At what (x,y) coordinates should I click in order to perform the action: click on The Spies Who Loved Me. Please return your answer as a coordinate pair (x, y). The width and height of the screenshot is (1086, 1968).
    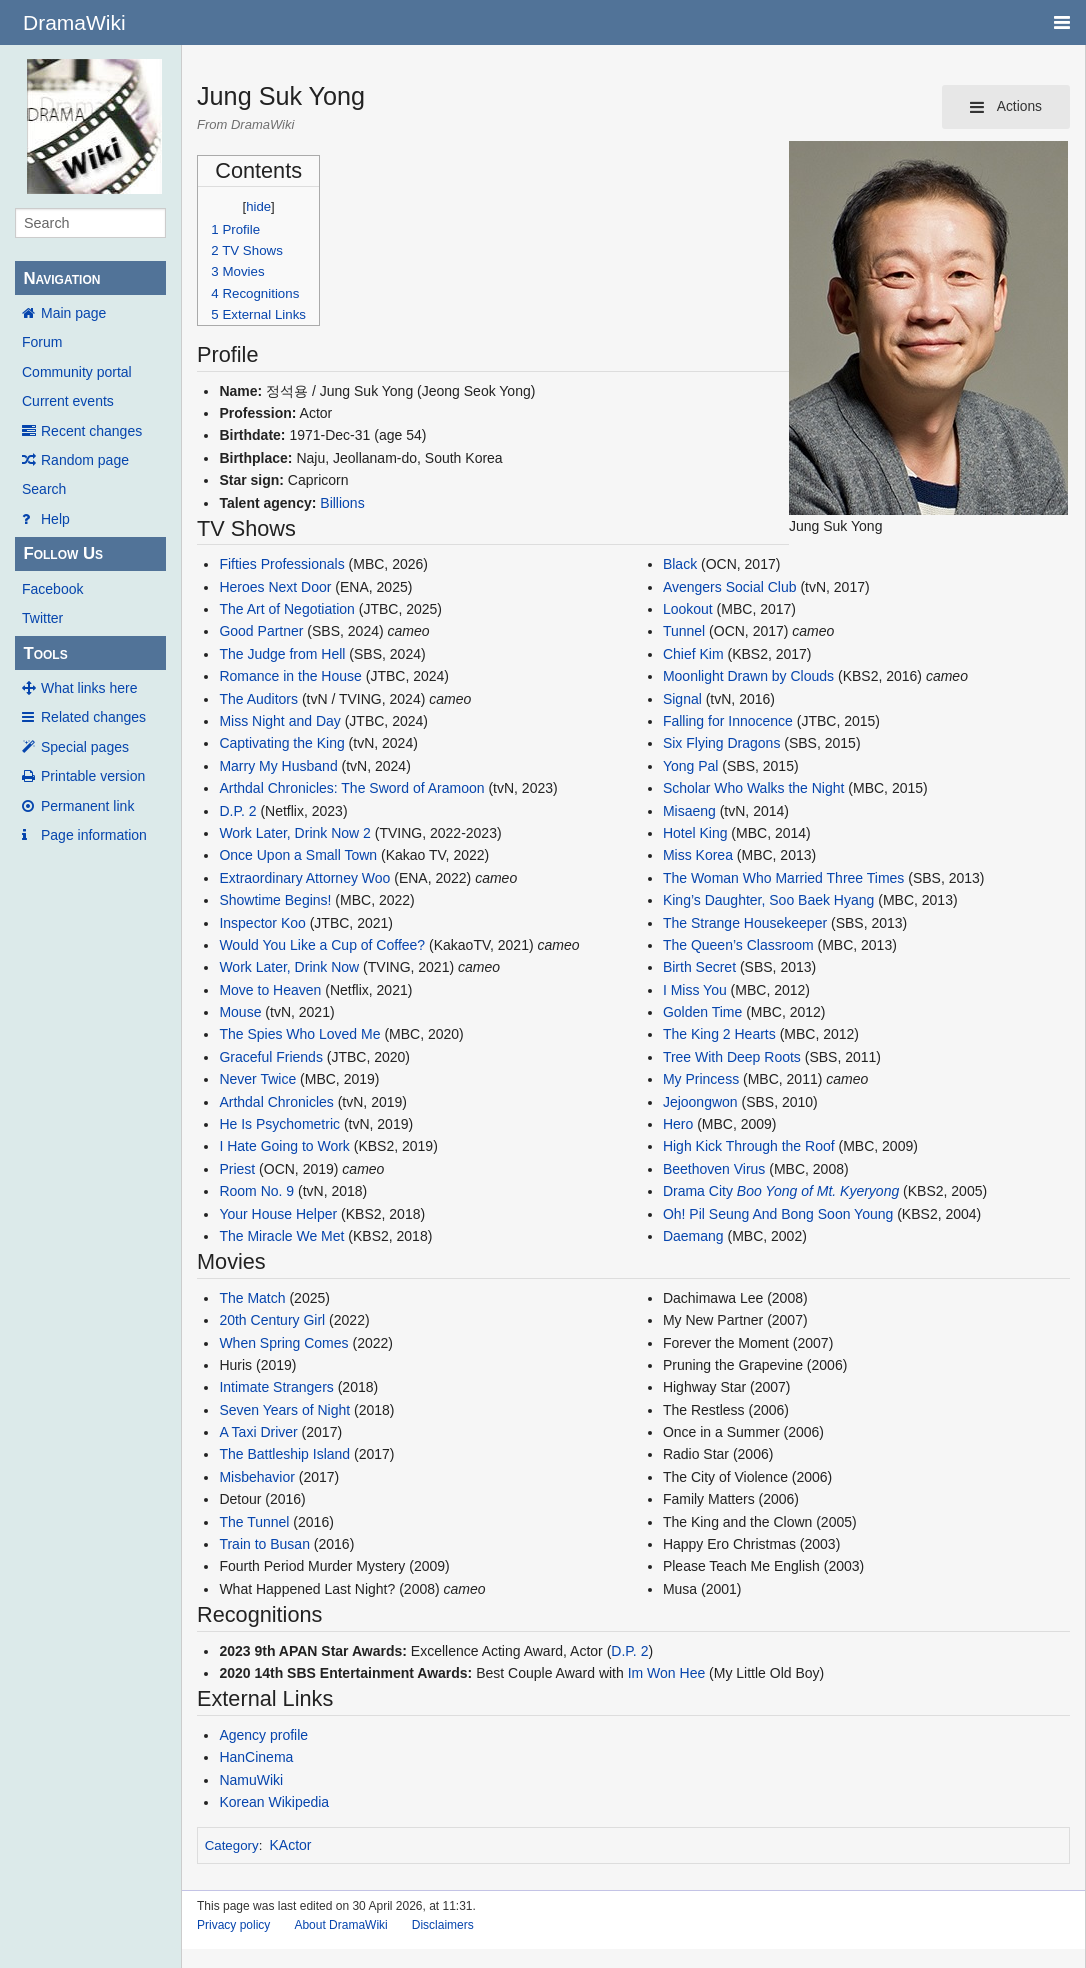
    Looking at the image, I should click on (299, 1034).